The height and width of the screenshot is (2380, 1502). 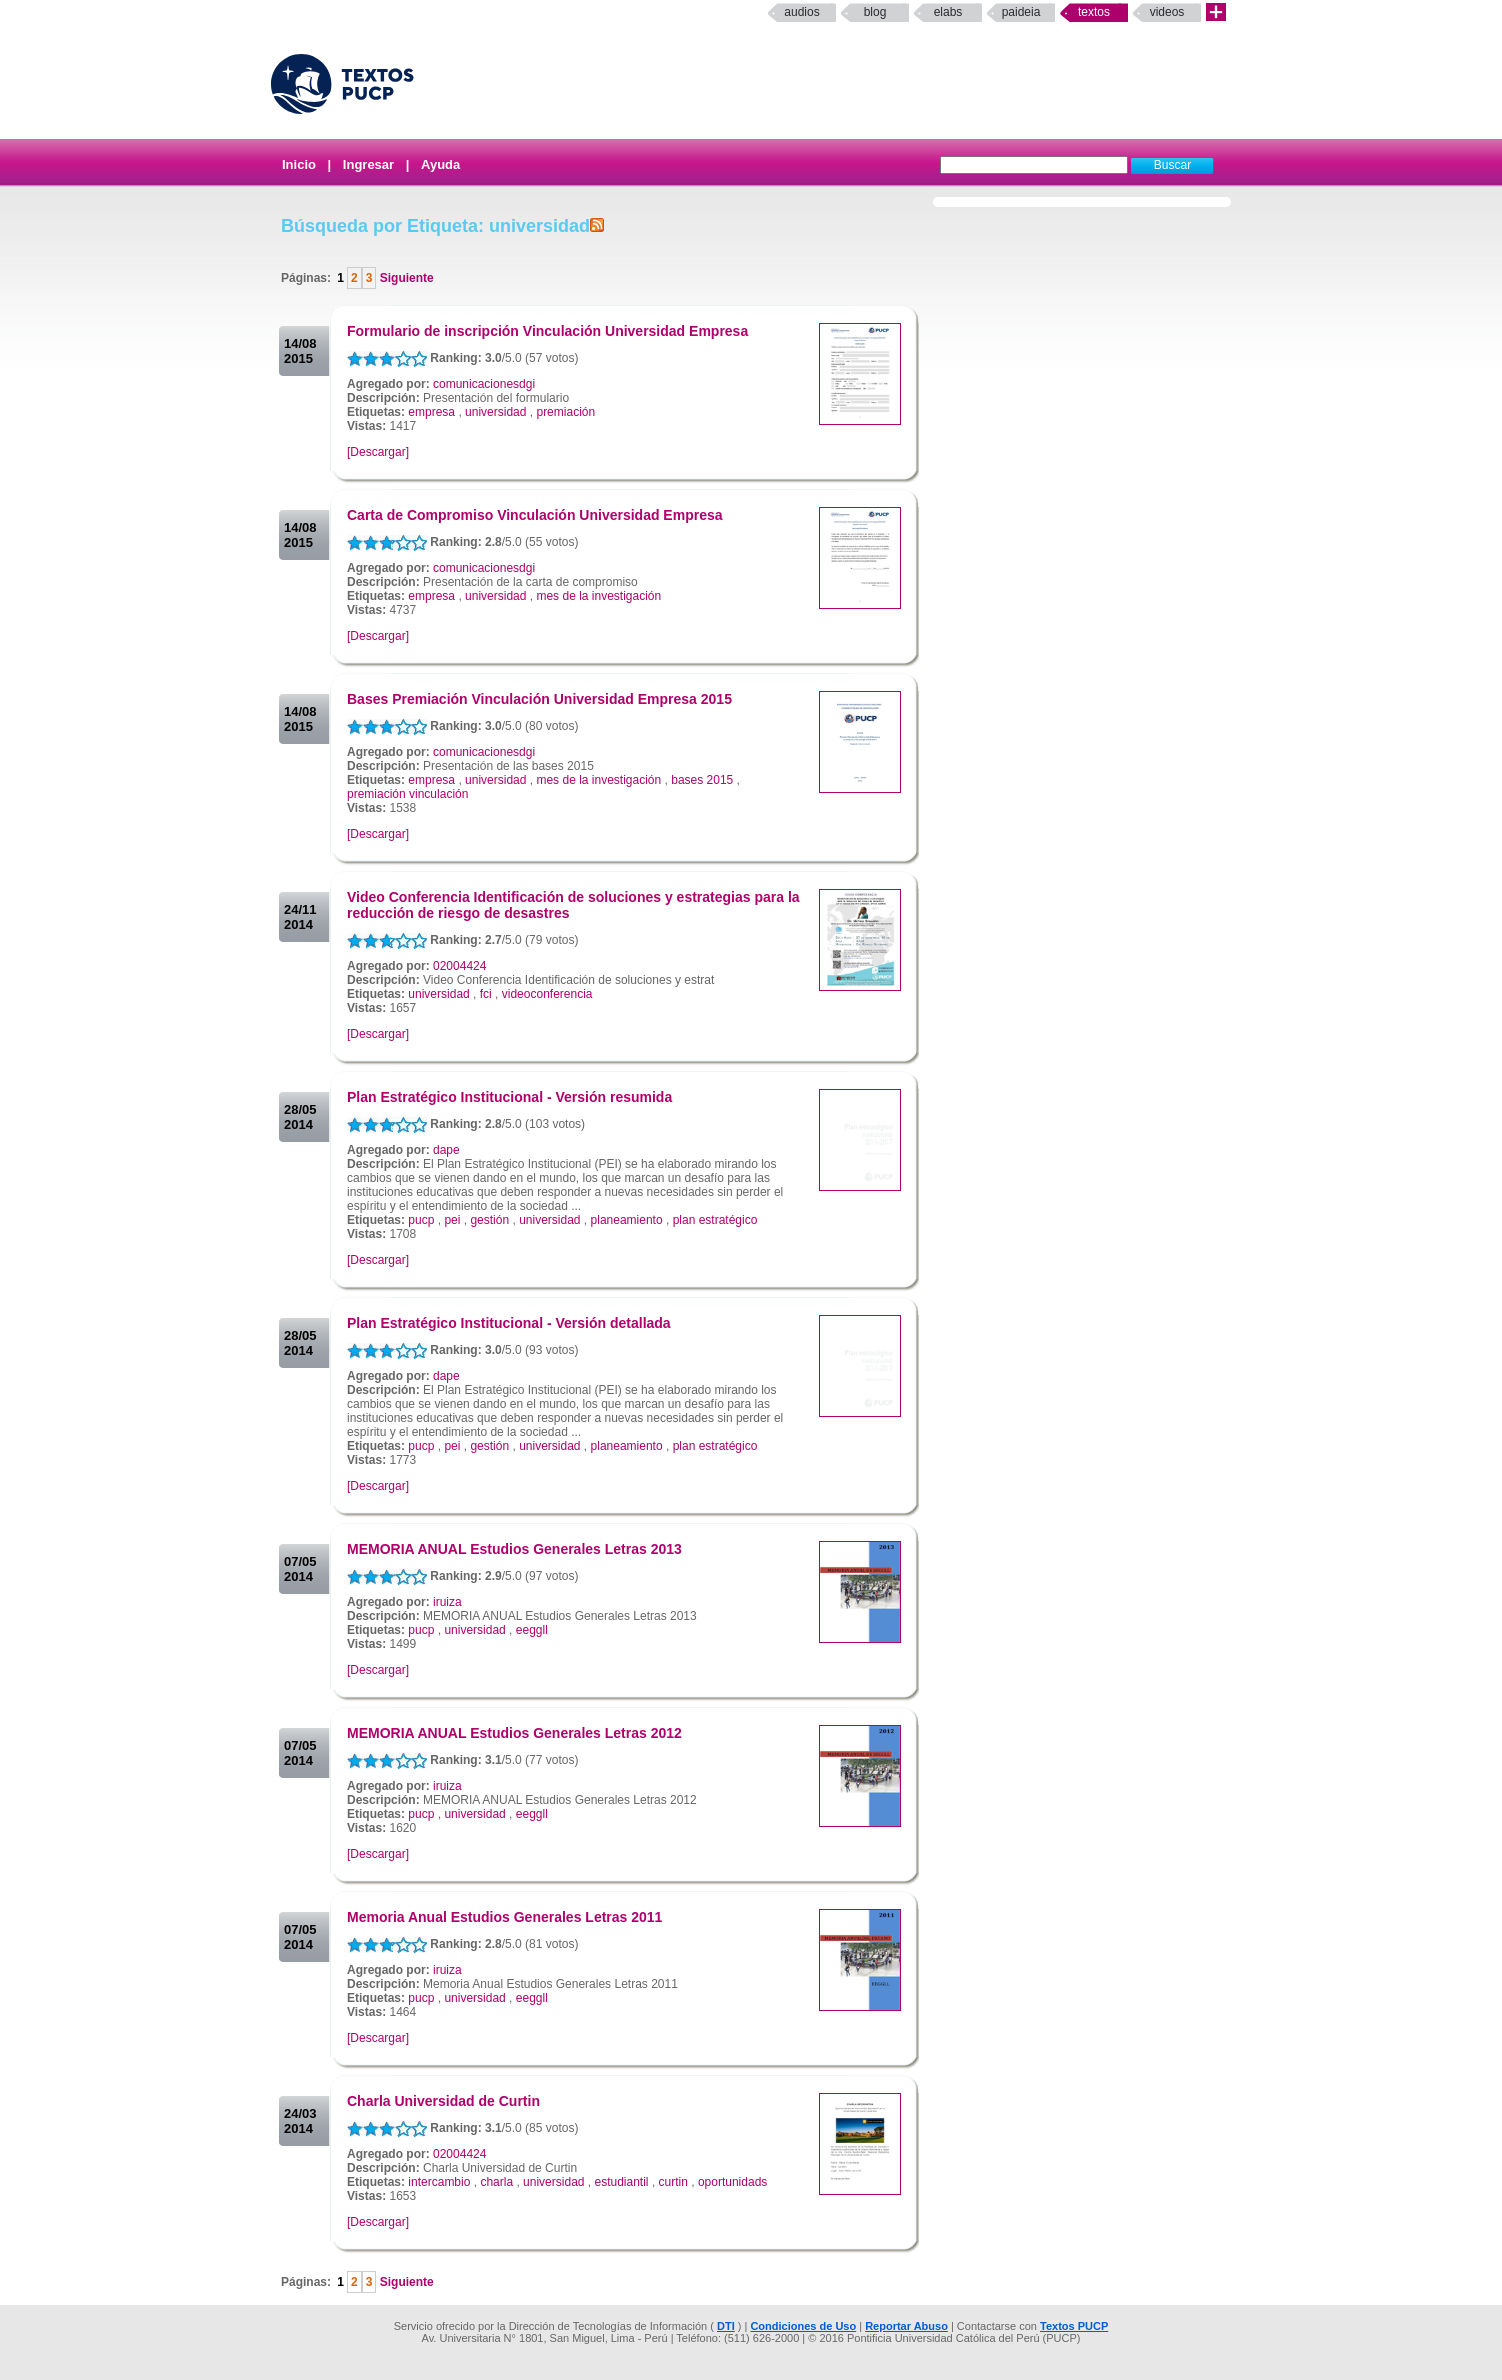 What do you see at coordinates (447, 1602) in the screenshot?
I see `iruiza` at bounding box center [447, 1602].